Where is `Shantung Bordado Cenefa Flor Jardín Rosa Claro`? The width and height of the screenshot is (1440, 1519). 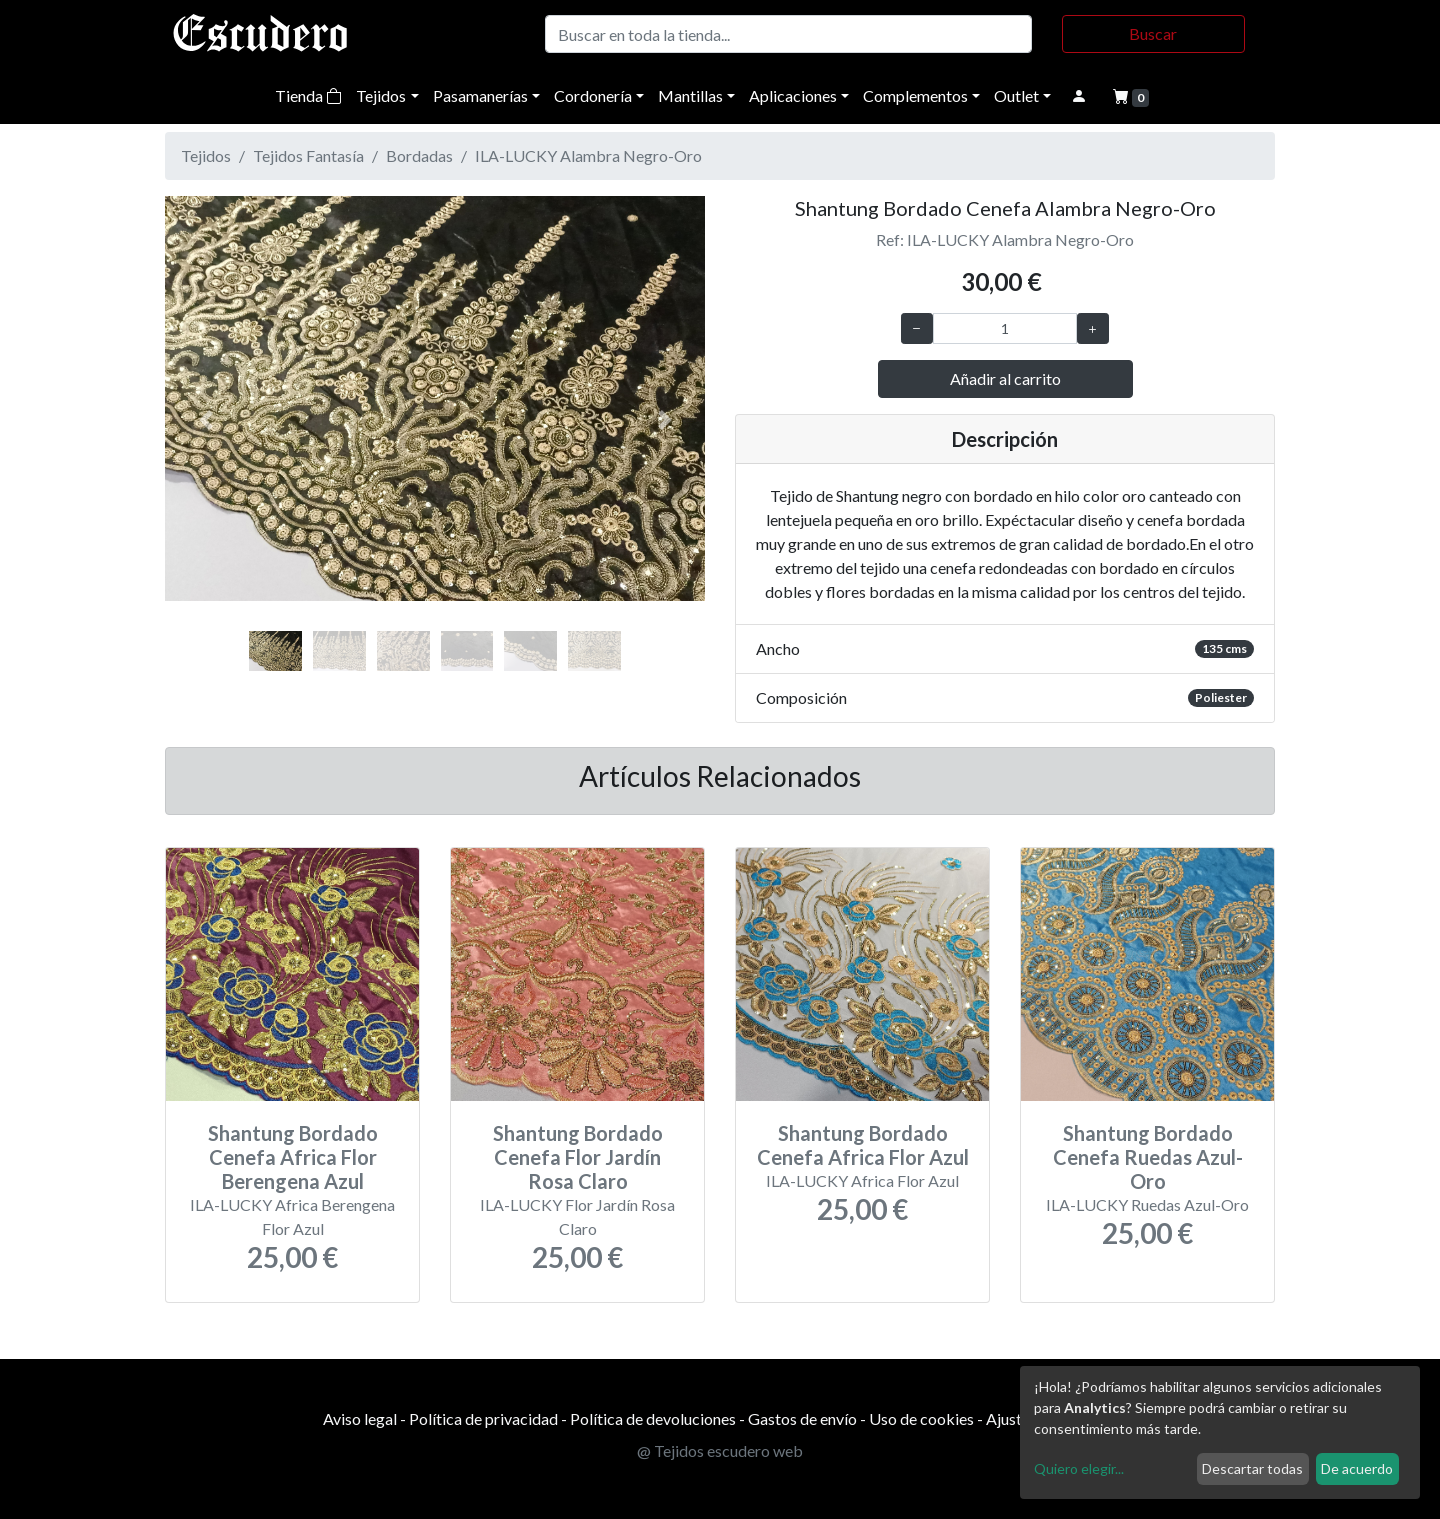
Shantung Bordado Cenefa Flor Jardín Rosa Claro is located at coordinates (578, 1157).